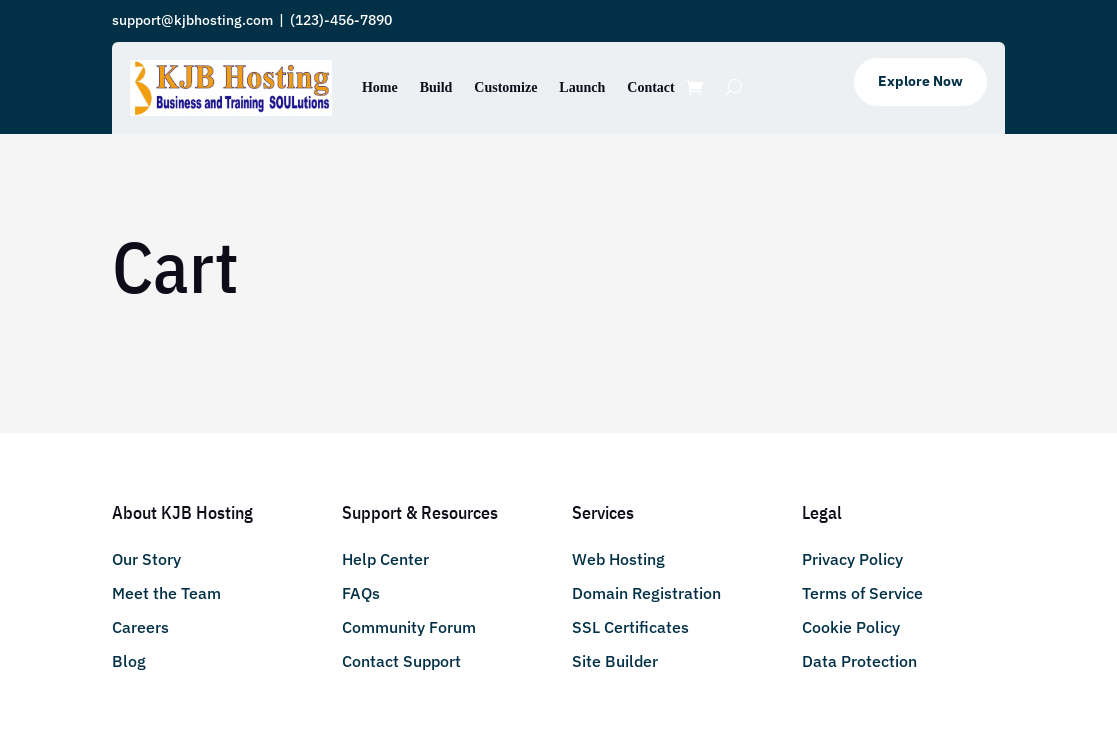 The width and height of the screenshot is (1117, 748). I want to click on Domain Registration, so click(646, 593).